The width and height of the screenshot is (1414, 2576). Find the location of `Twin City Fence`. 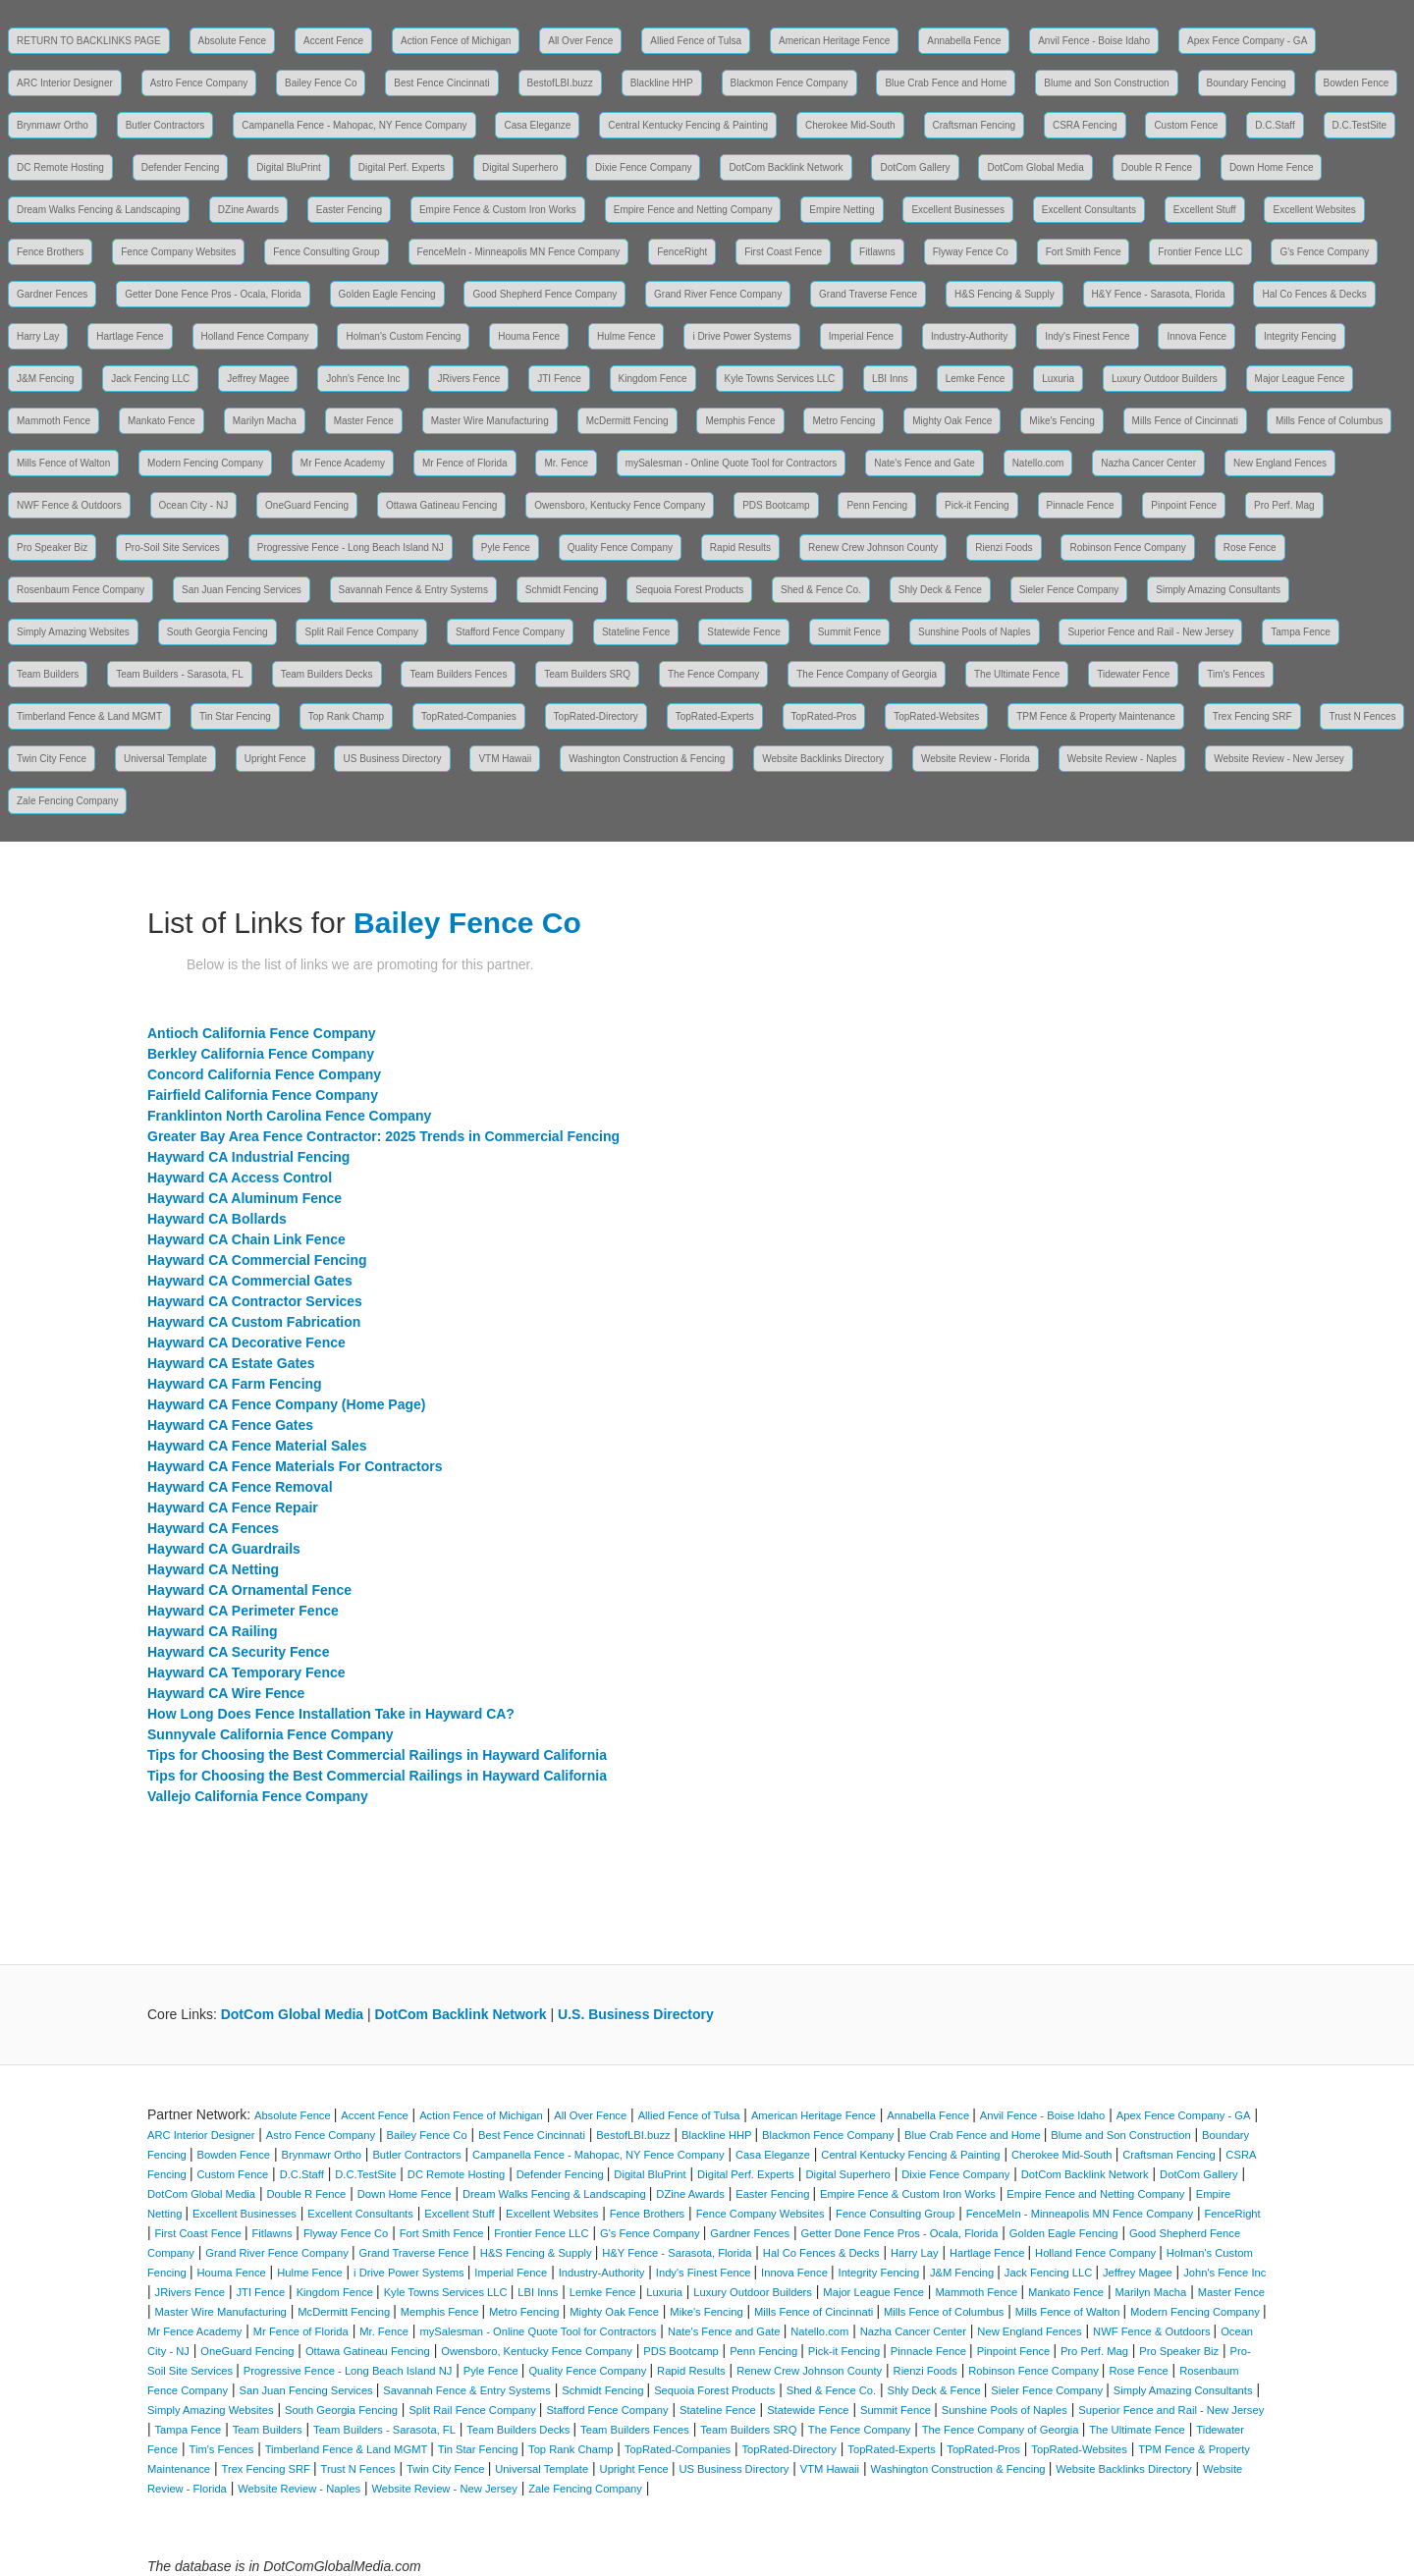

Twin City Fence is located at coordinates (51, 758).